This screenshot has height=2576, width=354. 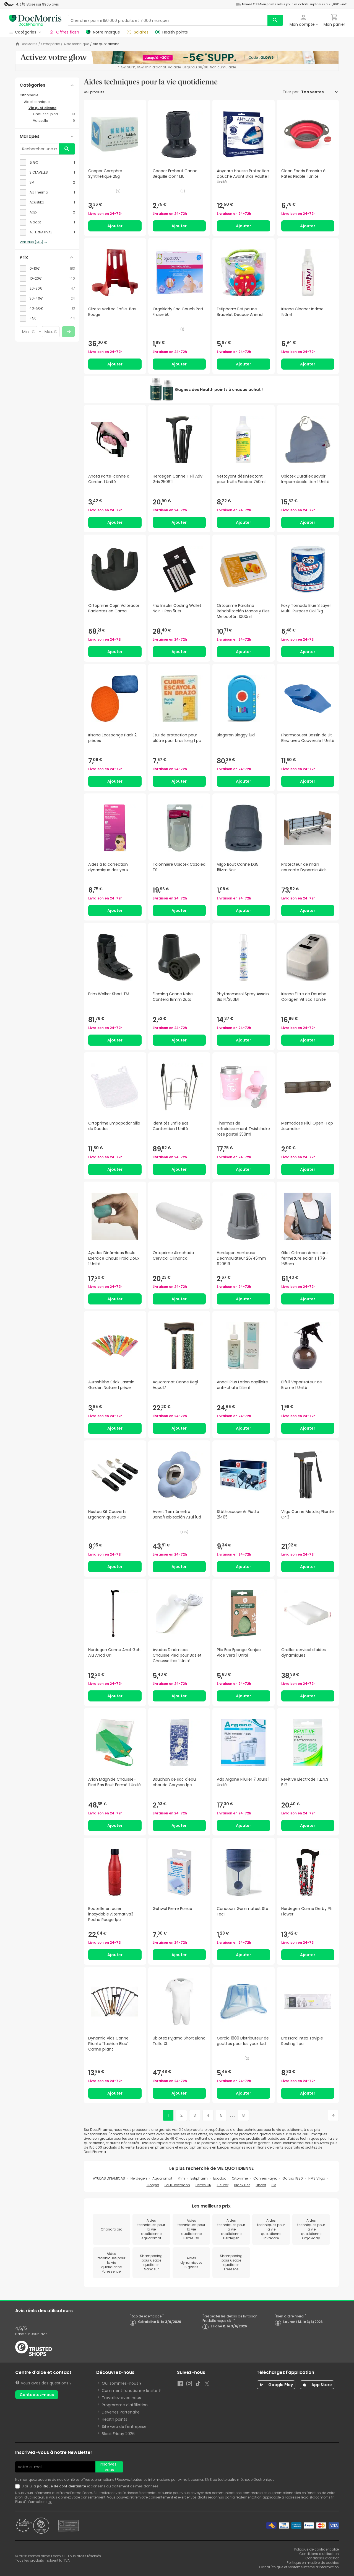 I want to click on Politique de confidentialité, so click(x=316, y=2549).